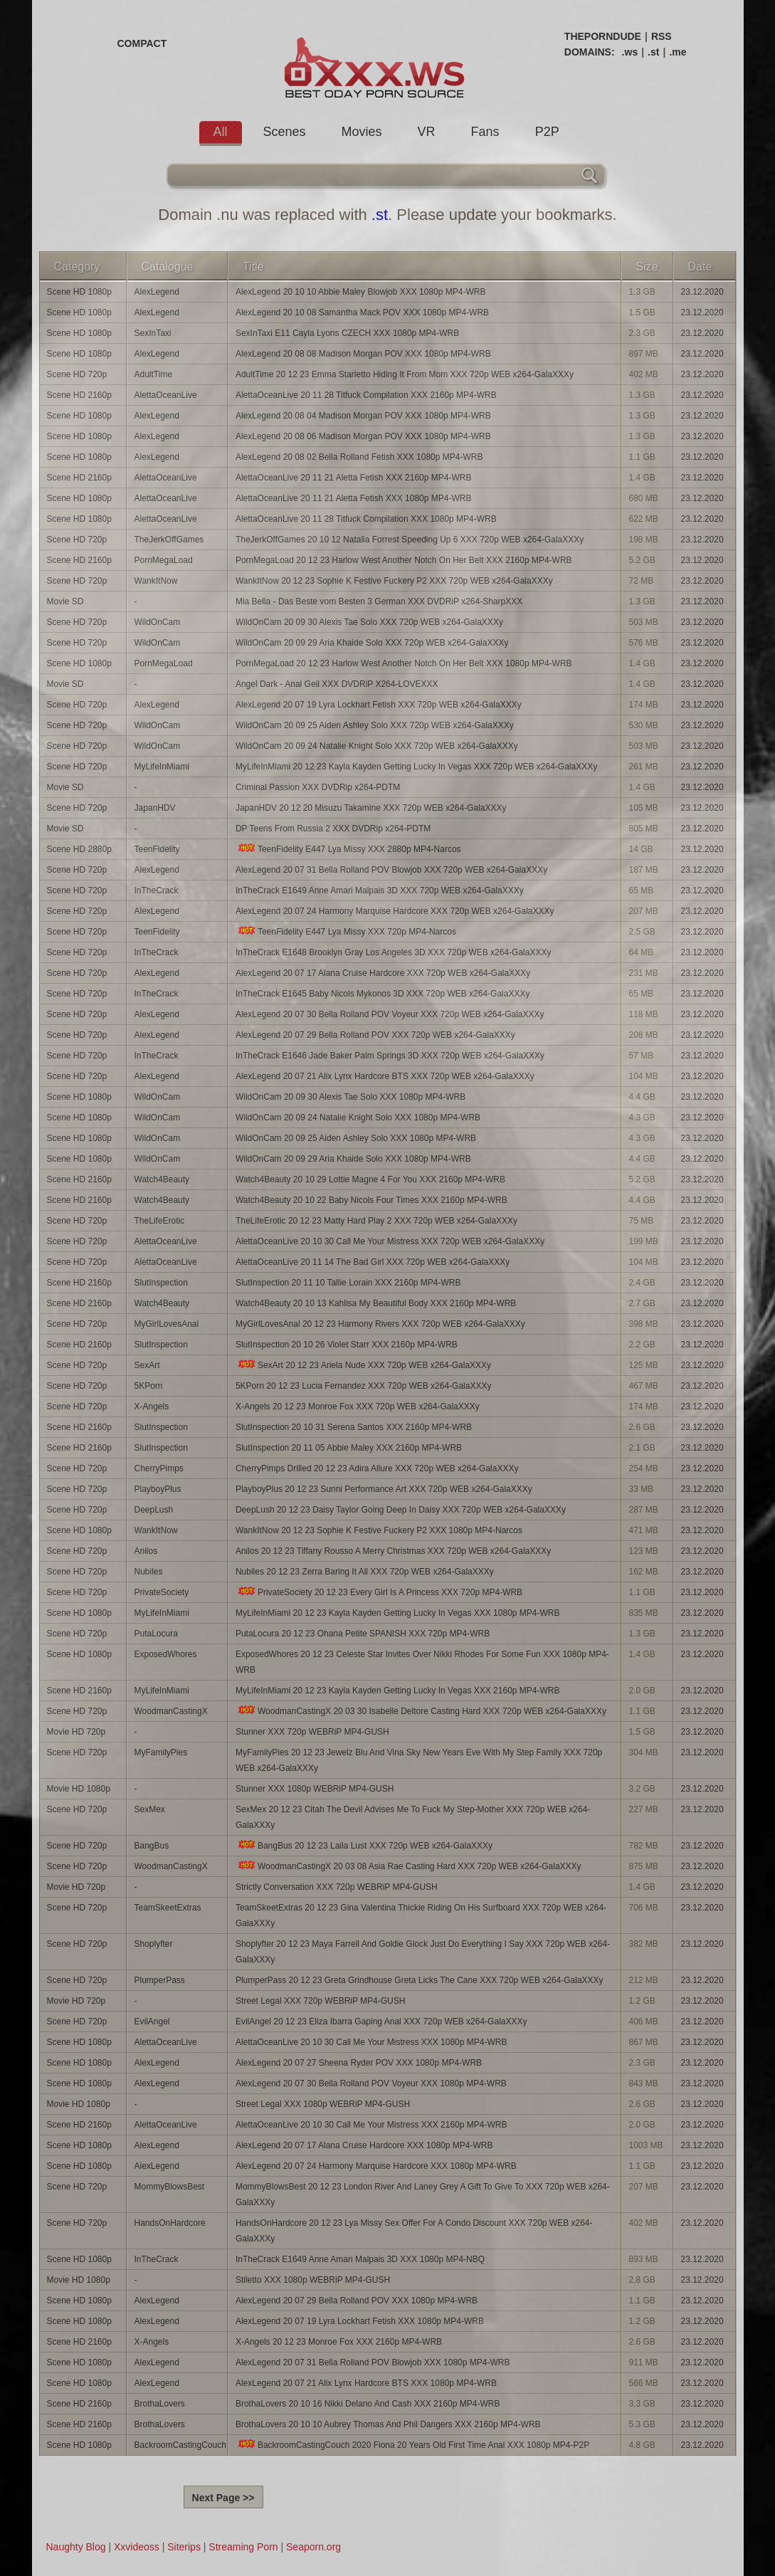 The image size is (775, 2576). I want to click on Mia Bella - Das Beste vom Besten 3 German XXX DVDRiP x264-SharpXXX, so click(379, 601).